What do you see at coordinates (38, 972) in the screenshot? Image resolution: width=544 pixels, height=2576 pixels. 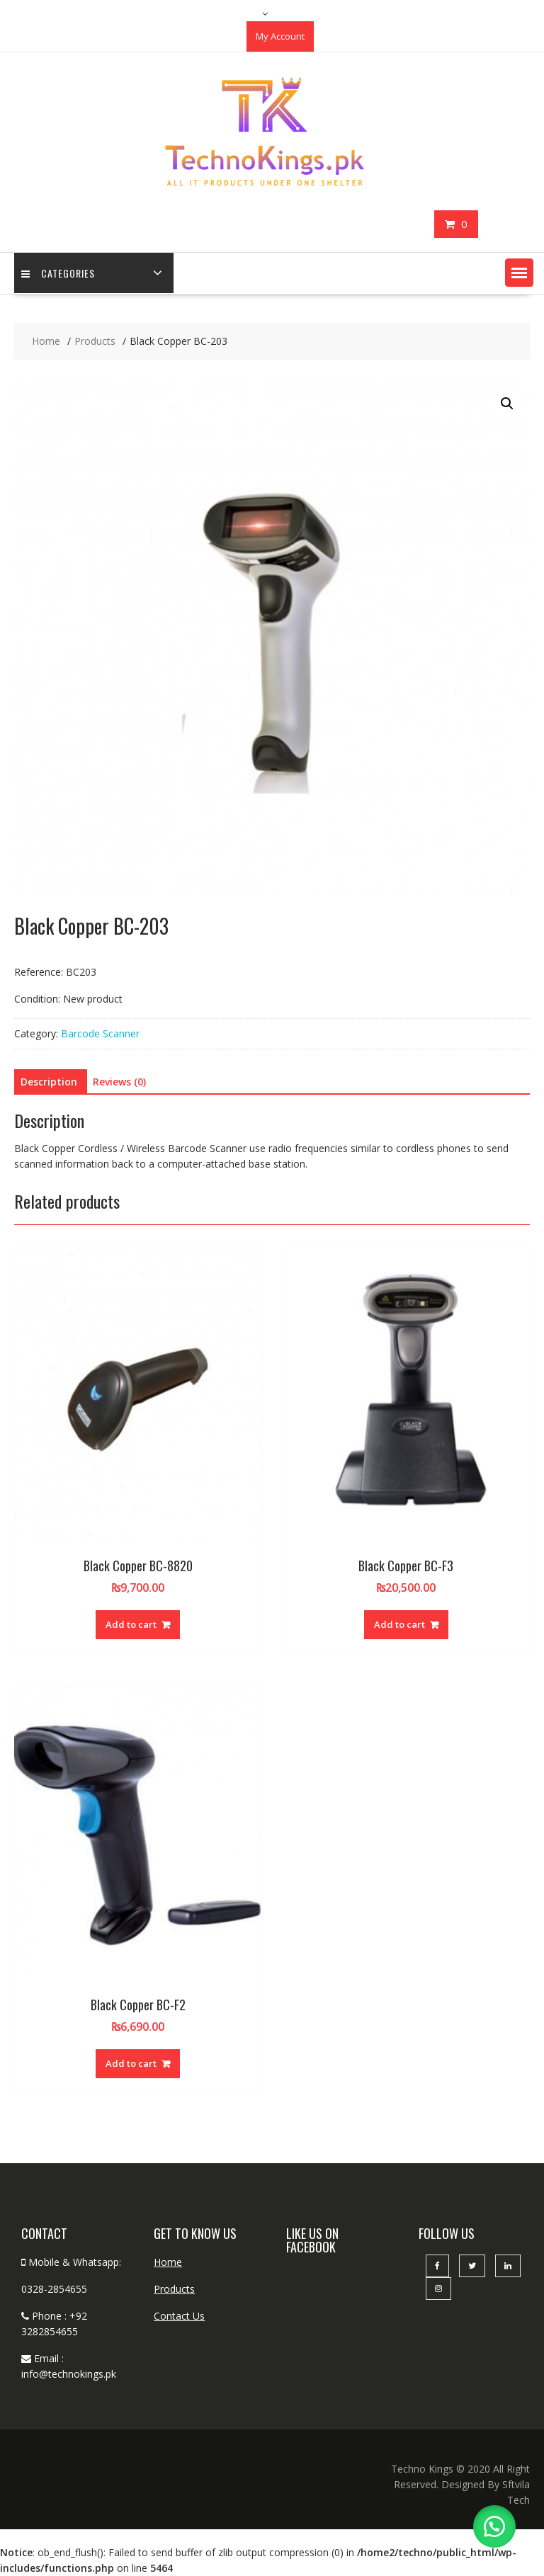 I see `Reference:` at bounding box center [38, 972].